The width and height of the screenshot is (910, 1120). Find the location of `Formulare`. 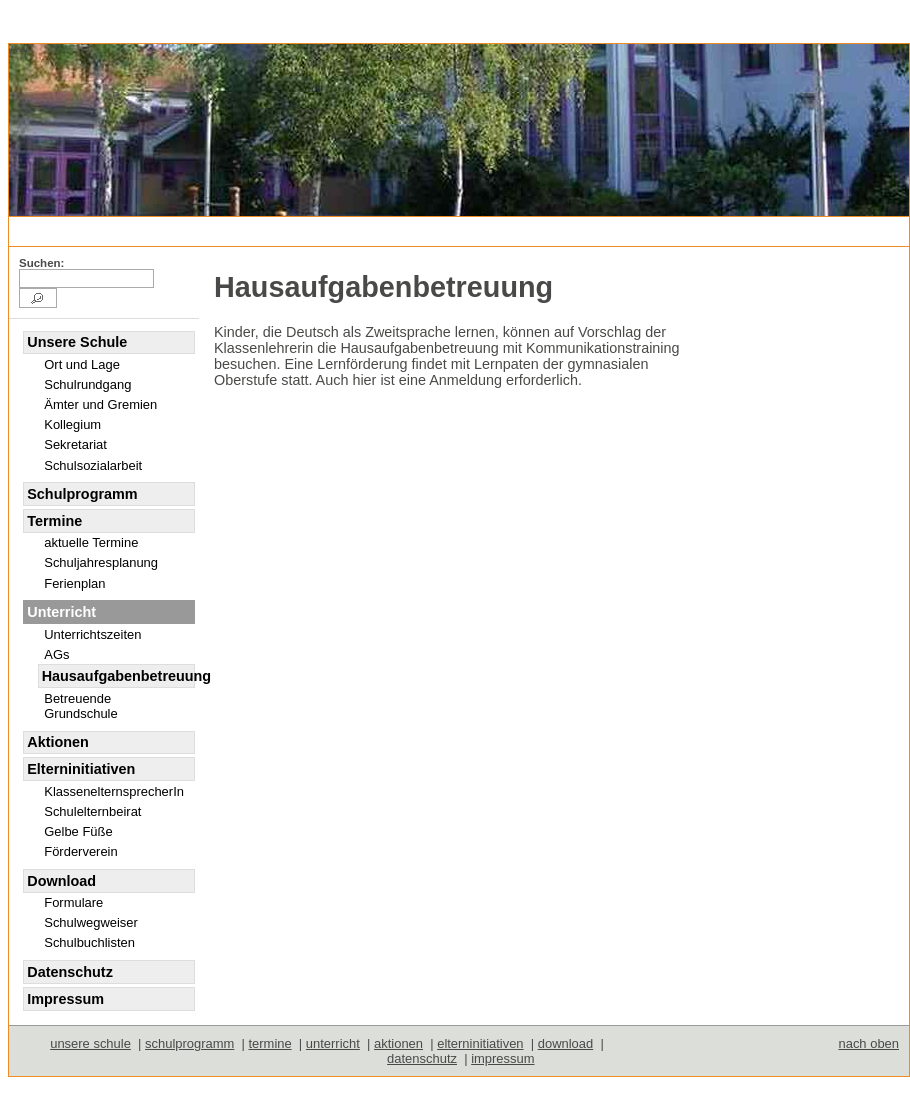

Formulare is located at coordinates (73, 902).